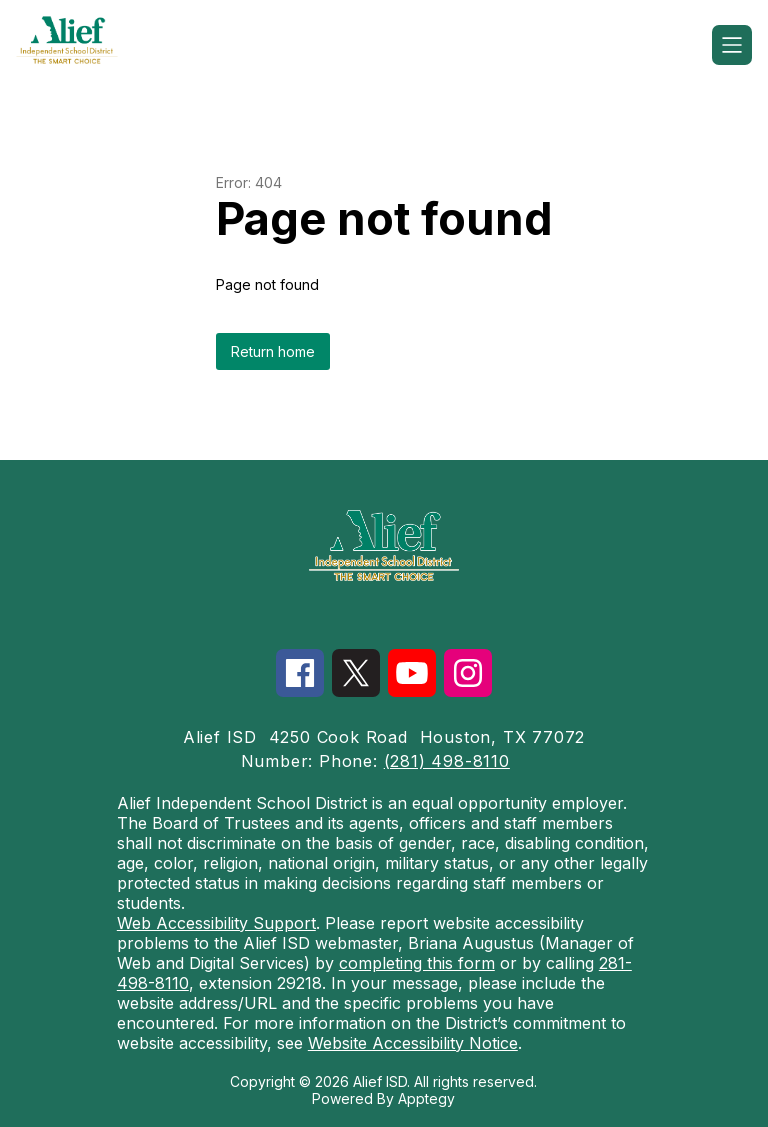 The width and height of the screenshot is (768, 1127). What do you see at coordinates (273, 351) in the screenshot?
I see `Return home` at bounding box center [273, 351].